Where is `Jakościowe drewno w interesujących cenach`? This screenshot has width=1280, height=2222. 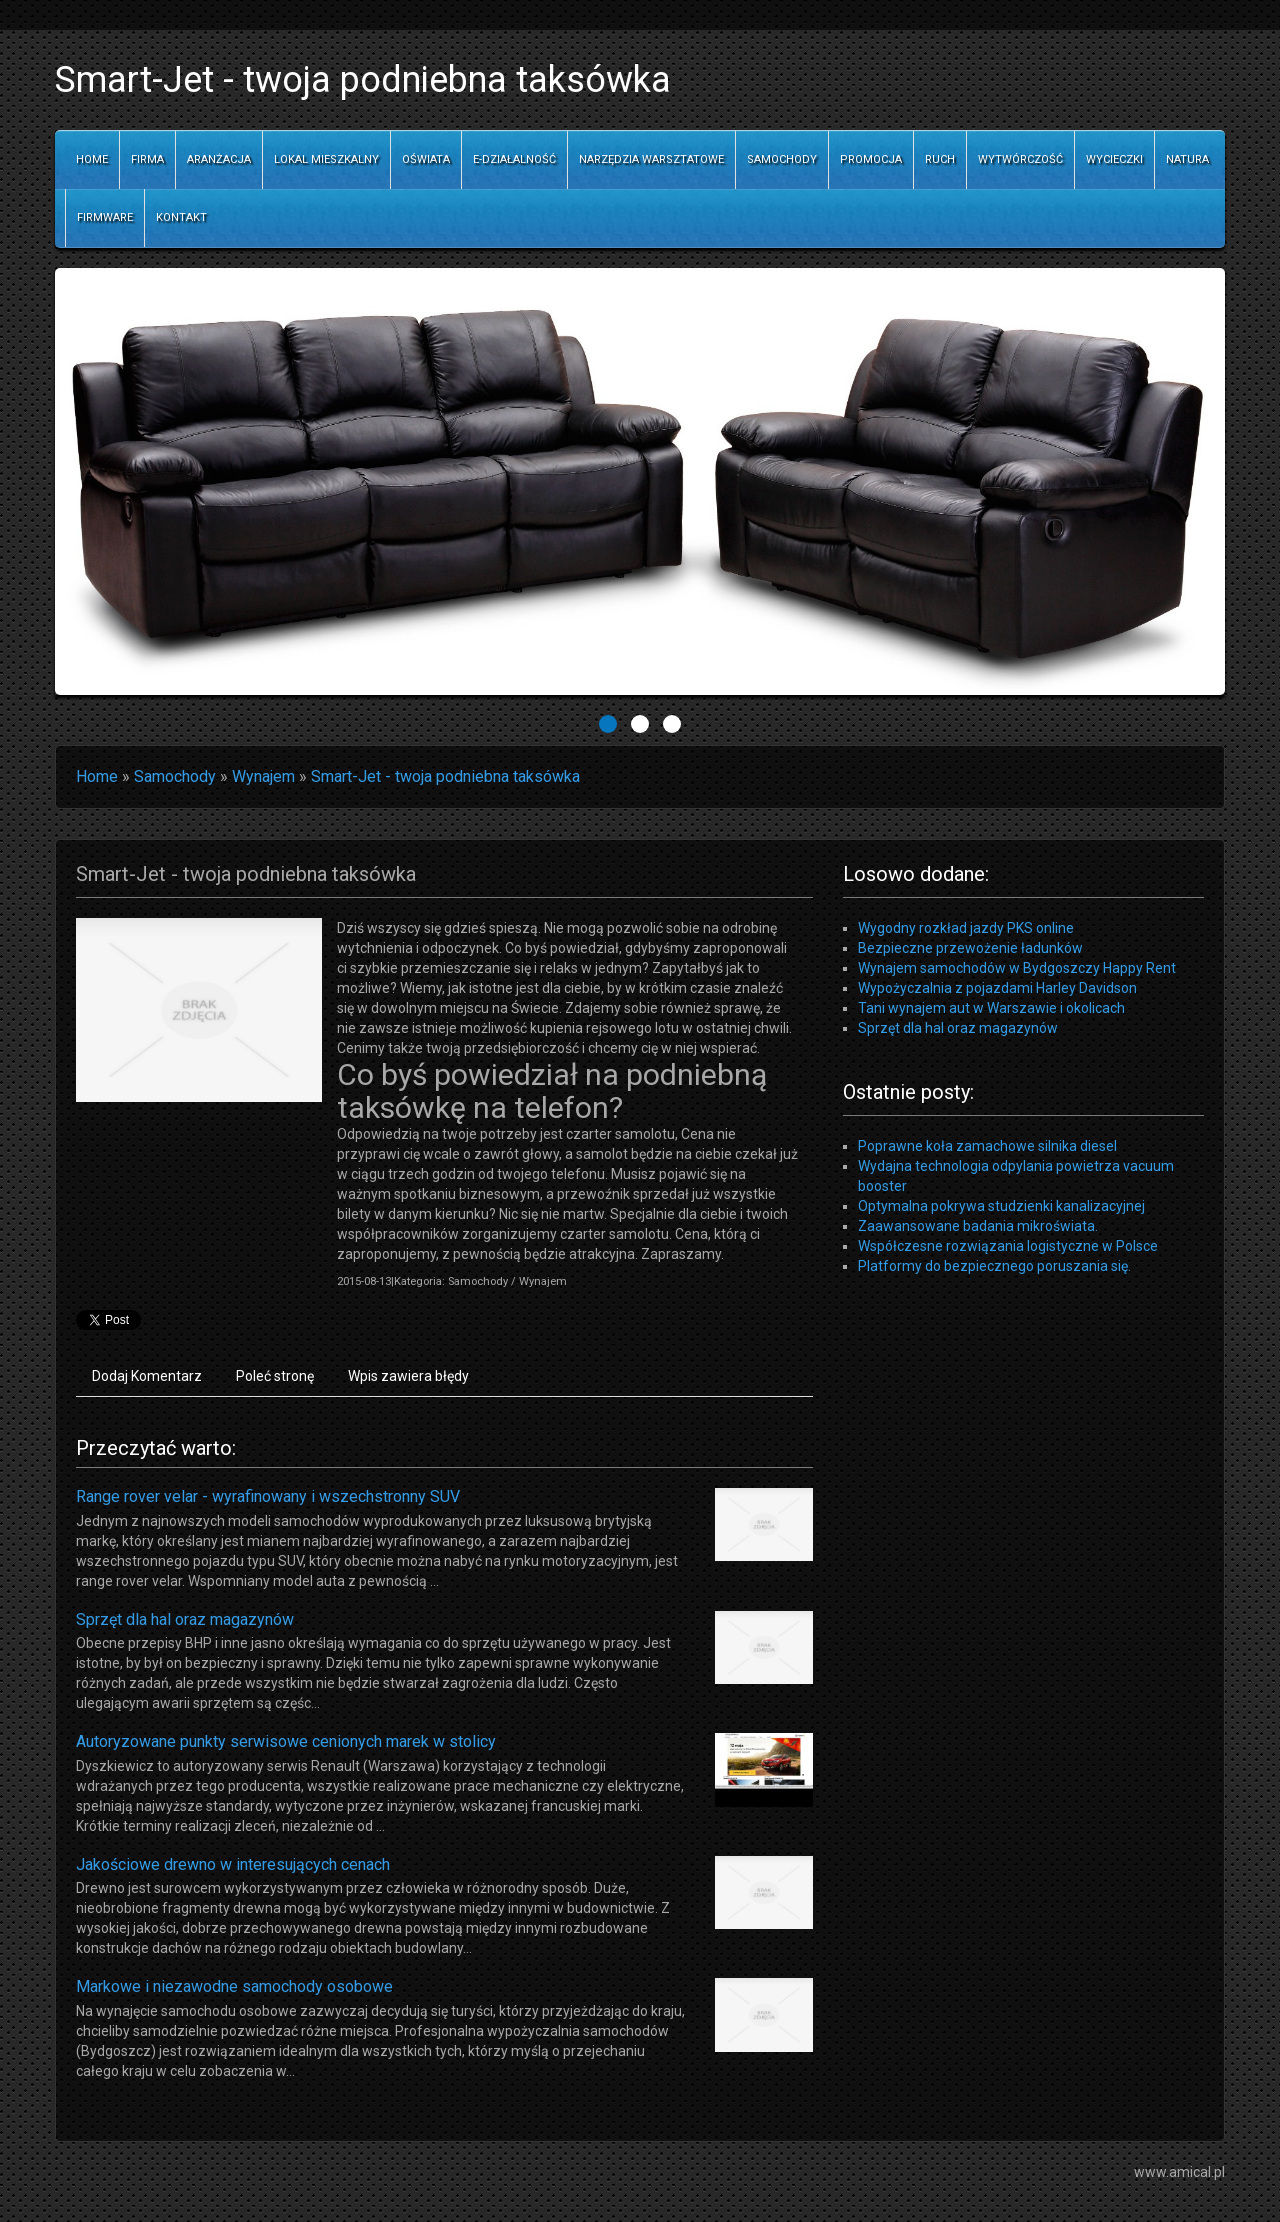 Jakościowe drewno w interesujących cenach is located at coordinates (233, 1864).